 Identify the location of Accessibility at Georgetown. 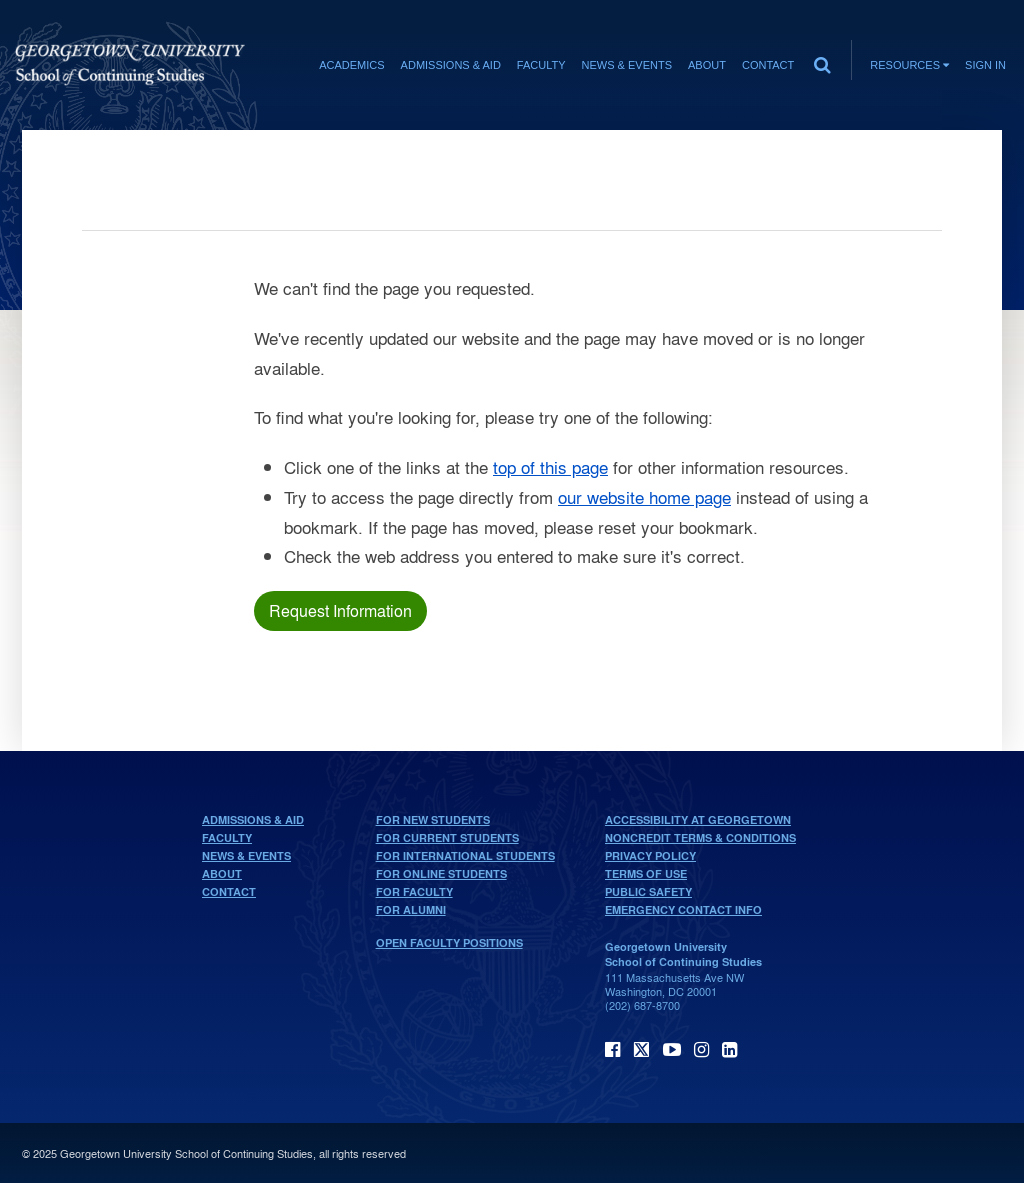
(698, 820).